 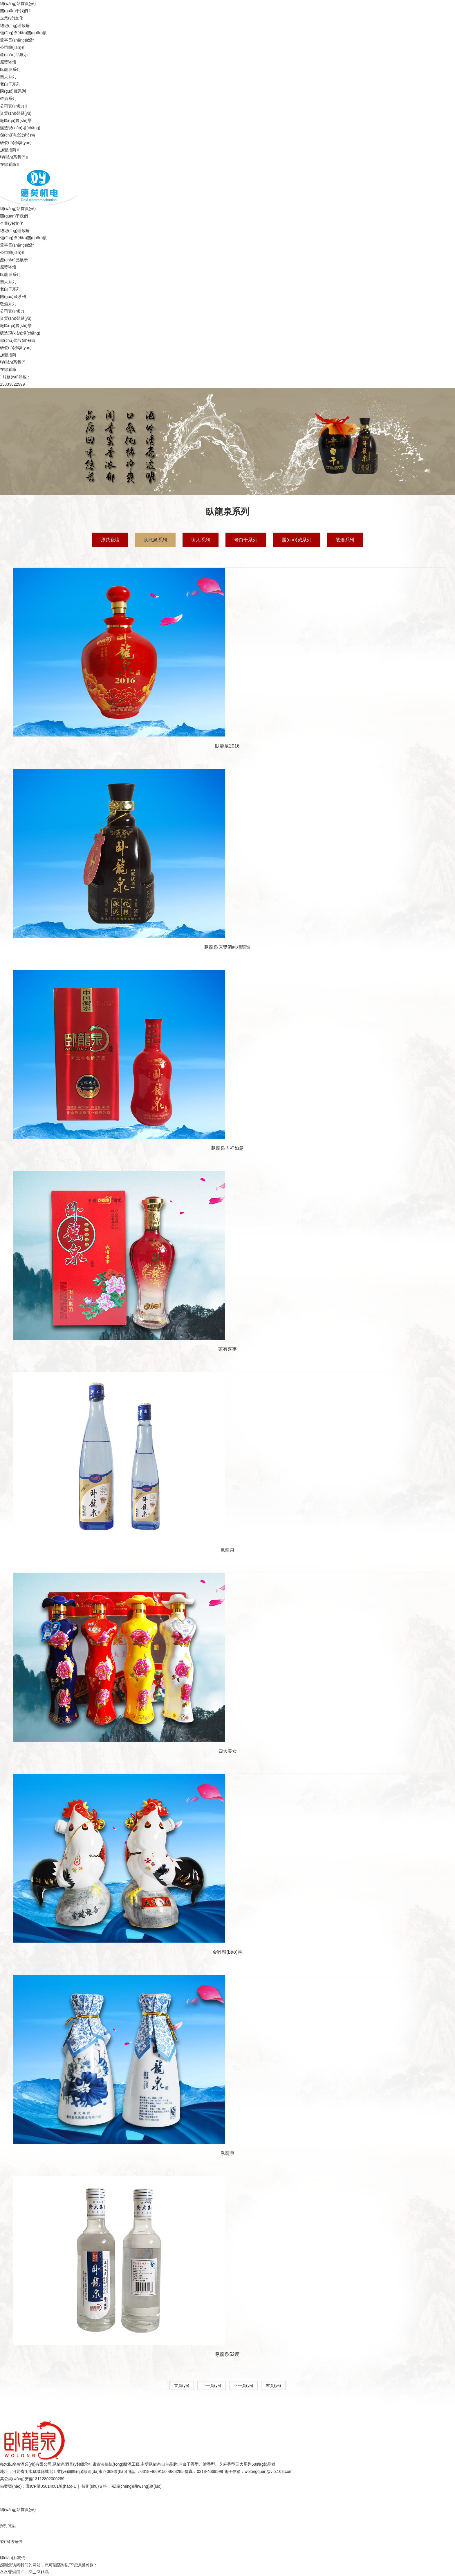 What do you see at coordinates (8, 62) in the screenshot?
I see `原漿瓷壇` at bounding box center [8, 62].